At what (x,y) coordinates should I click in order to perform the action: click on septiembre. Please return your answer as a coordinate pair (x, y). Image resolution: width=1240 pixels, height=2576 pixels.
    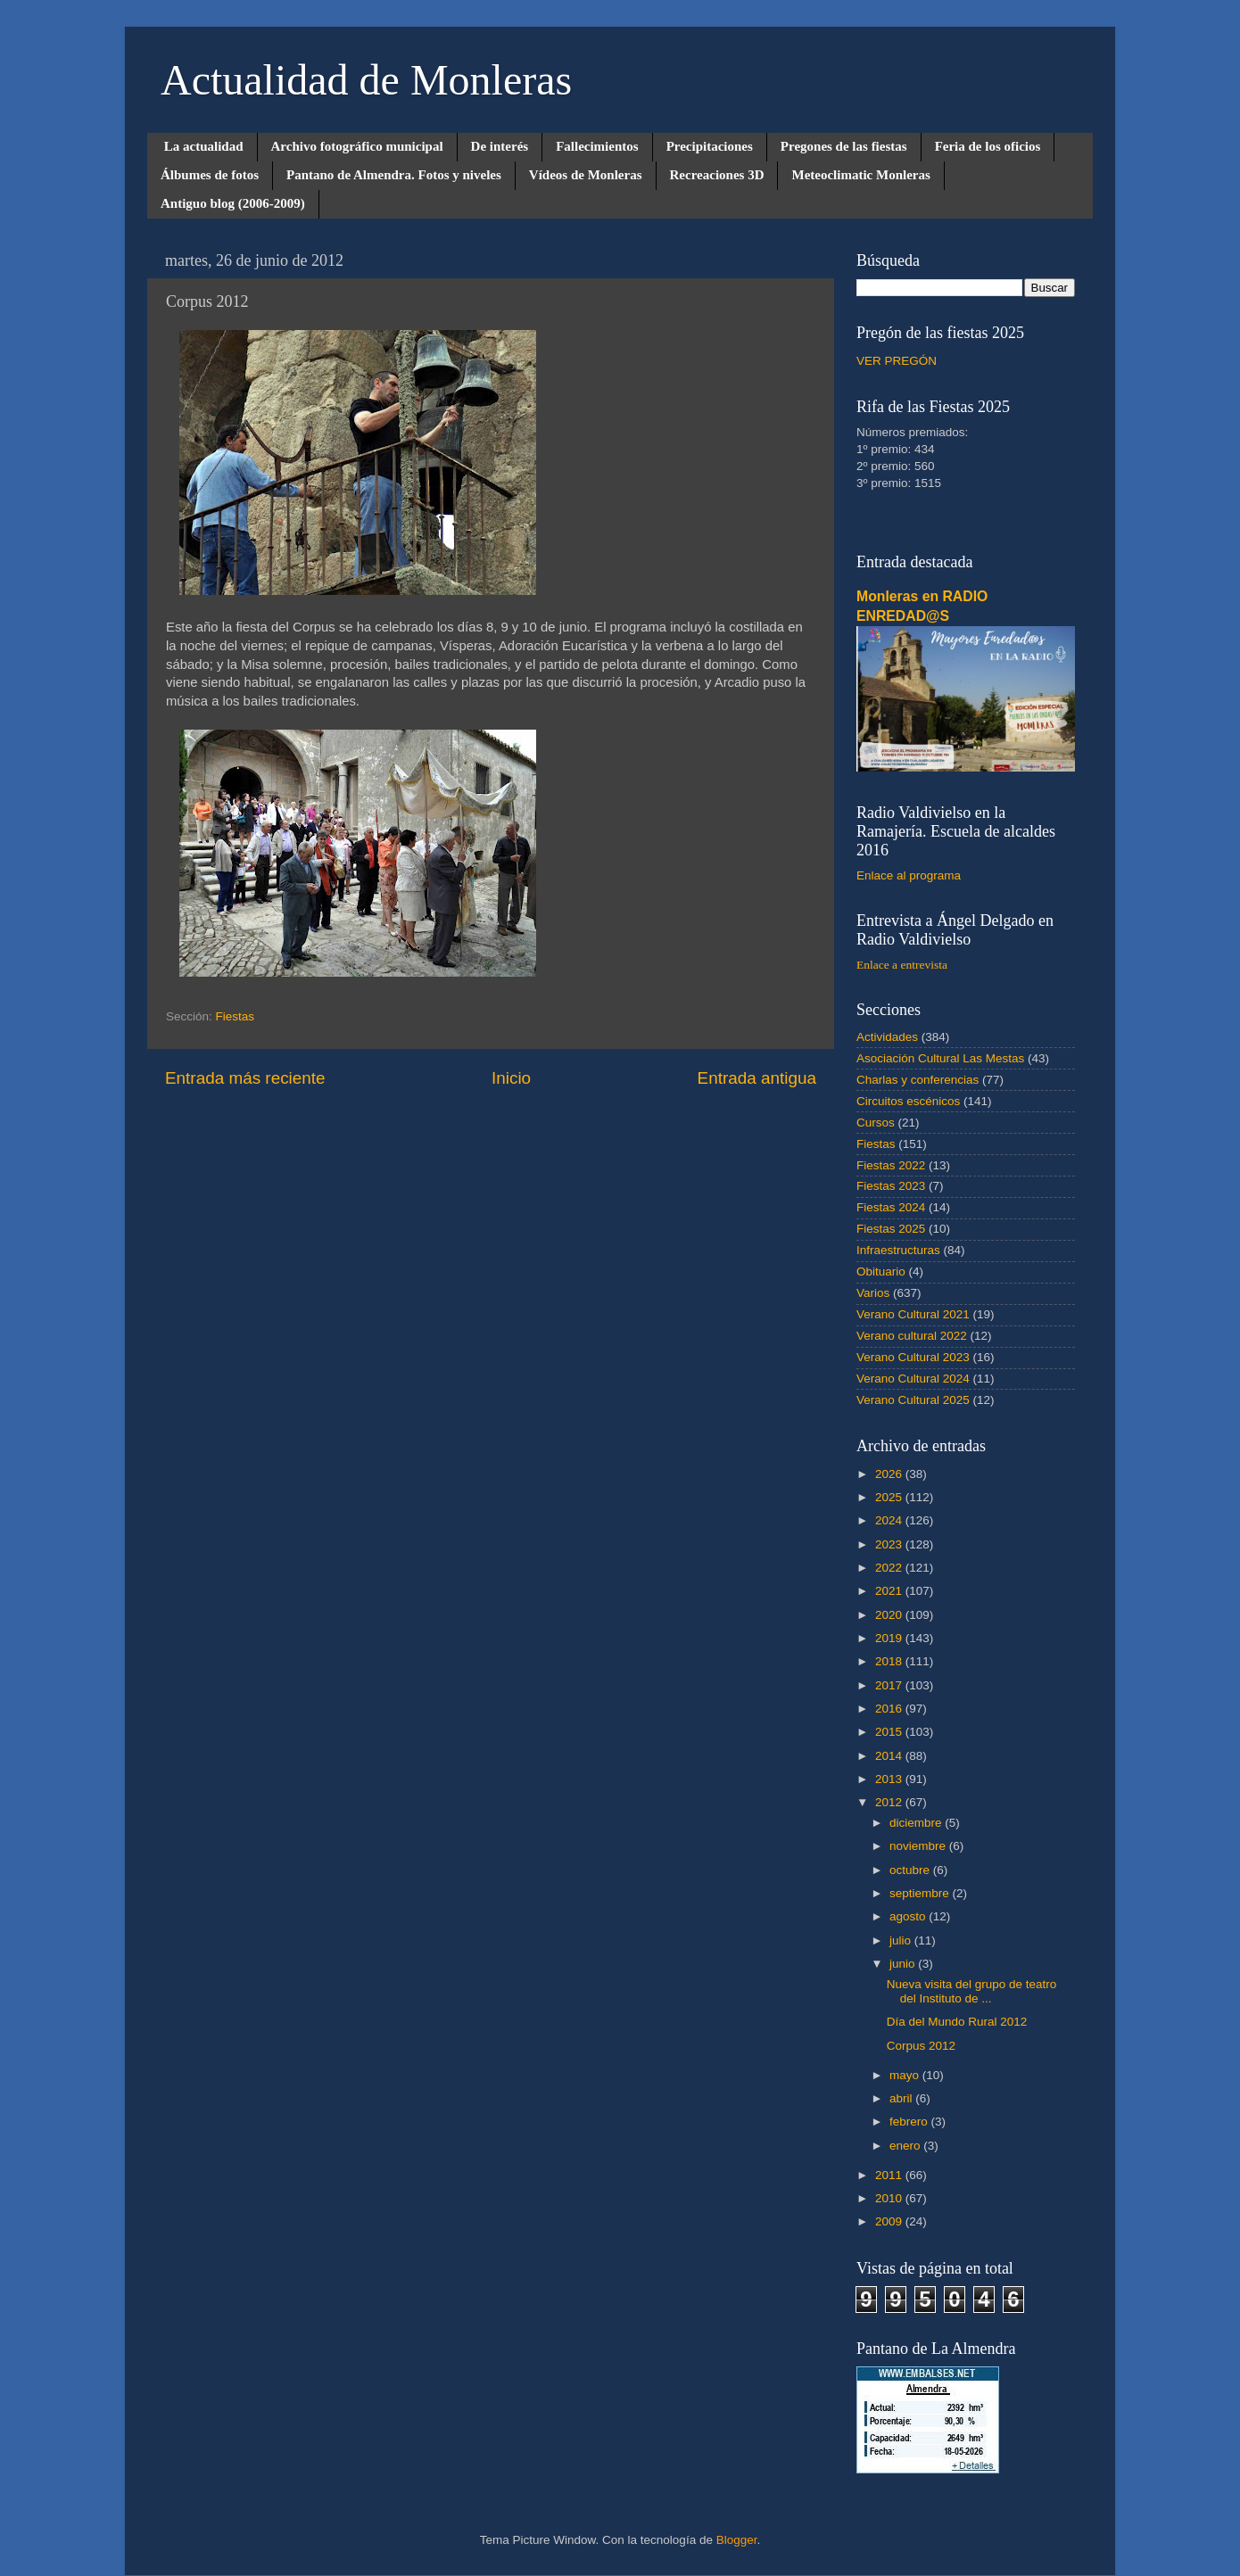
    Looking at the image, I should click on (921, 1893).